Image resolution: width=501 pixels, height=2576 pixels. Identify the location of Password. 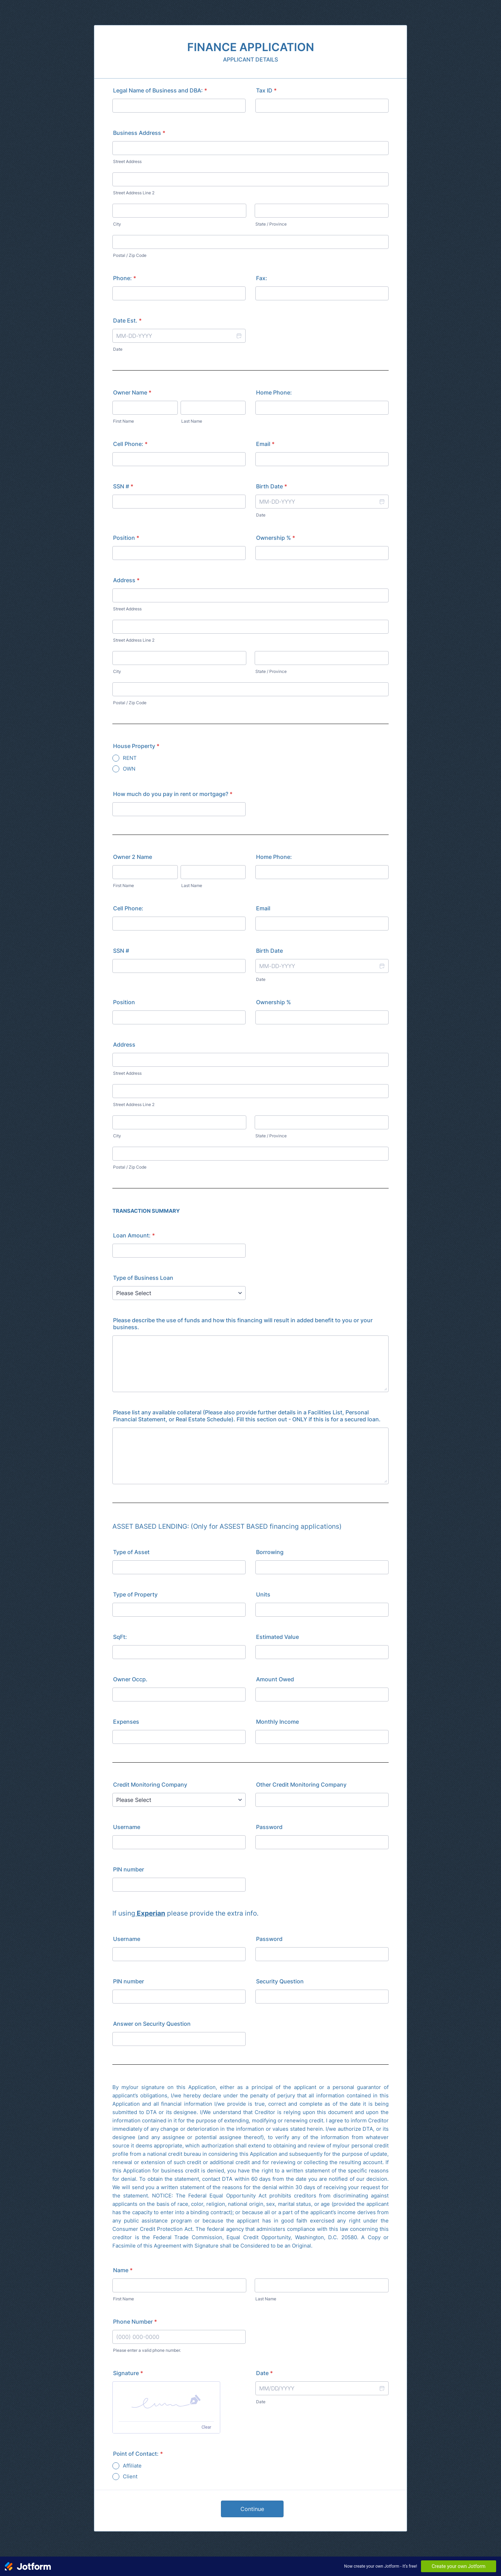
(269, 1826).